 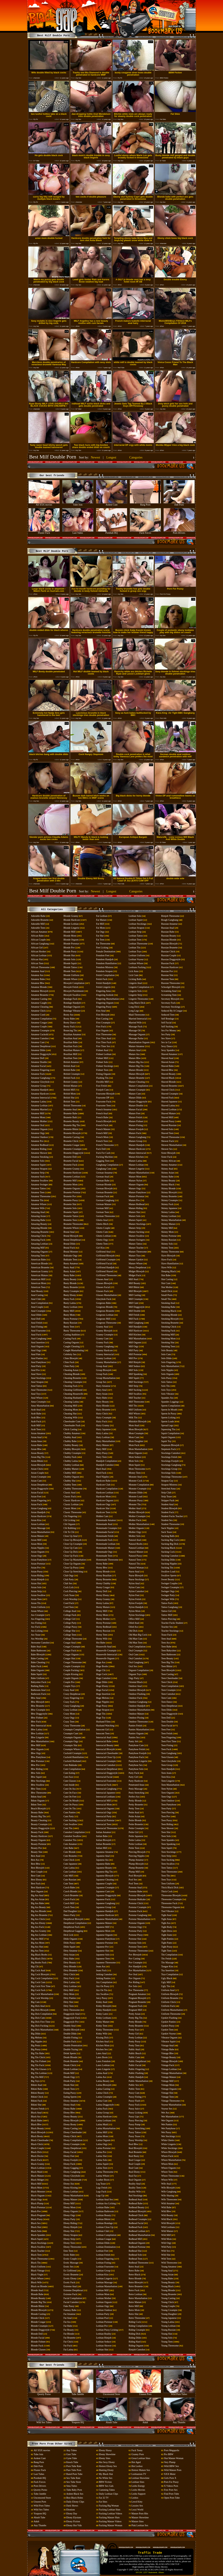 What do you see at coordinates (135, 1504) in the screenshot?
I see `Monster Tits` at bounding box center [135, 1504].